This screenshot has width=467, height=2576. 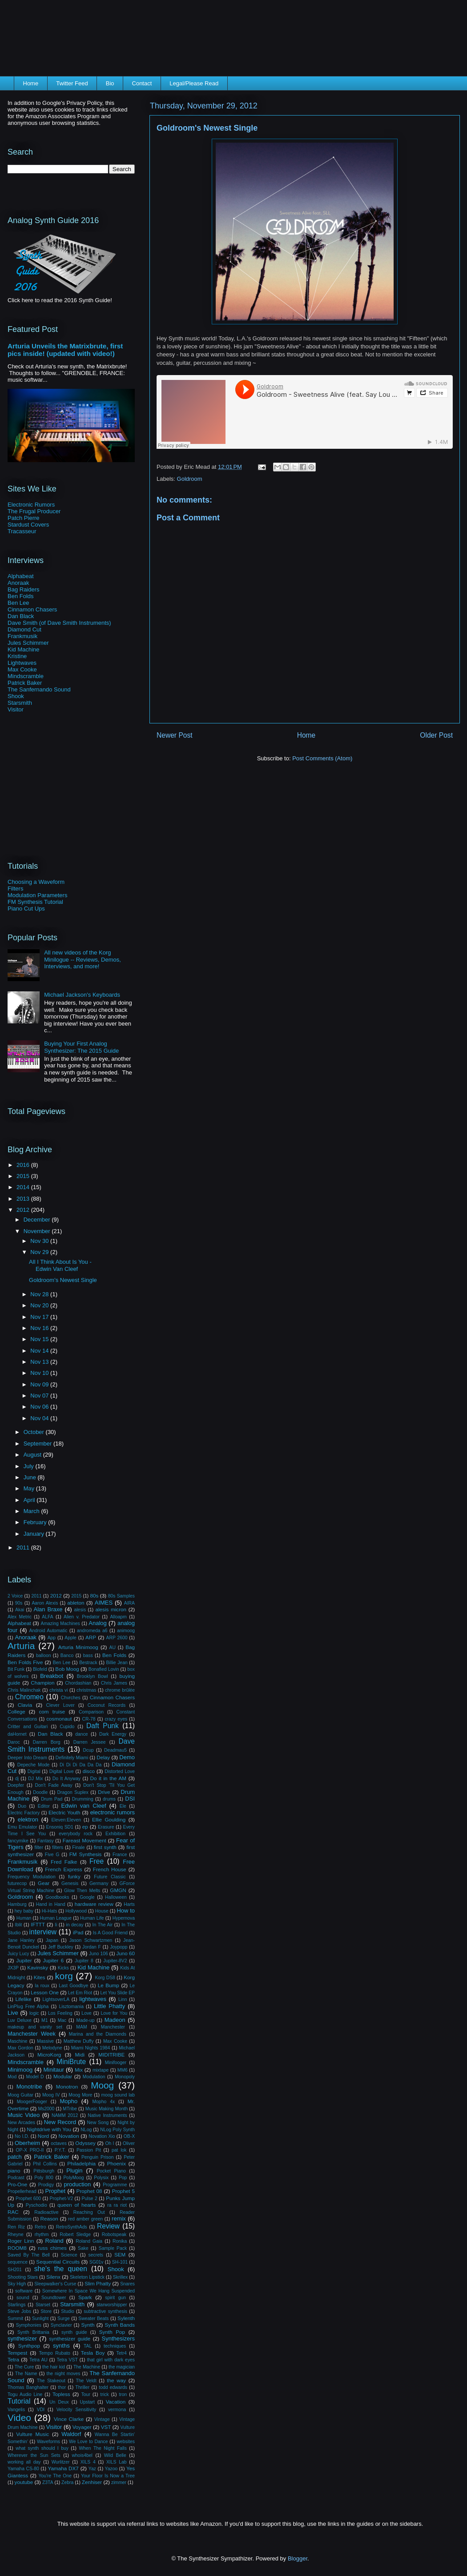 I want to click on House, so click(x=102, y=1911).